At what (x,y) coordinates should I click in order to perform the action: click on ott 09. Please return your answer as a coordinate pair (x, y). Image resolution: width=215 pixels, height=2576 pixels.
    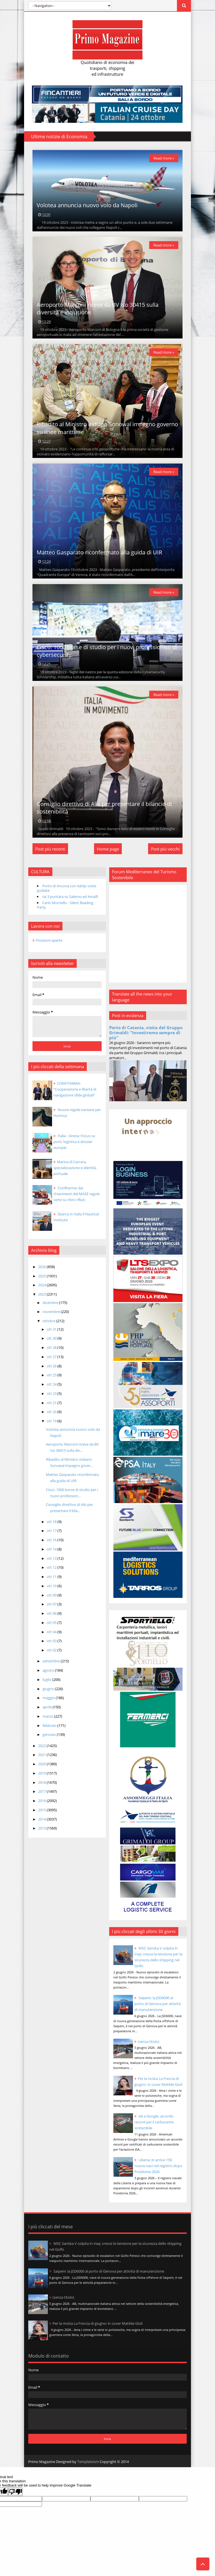
    Looking at the image, I should click on (51, 1599).